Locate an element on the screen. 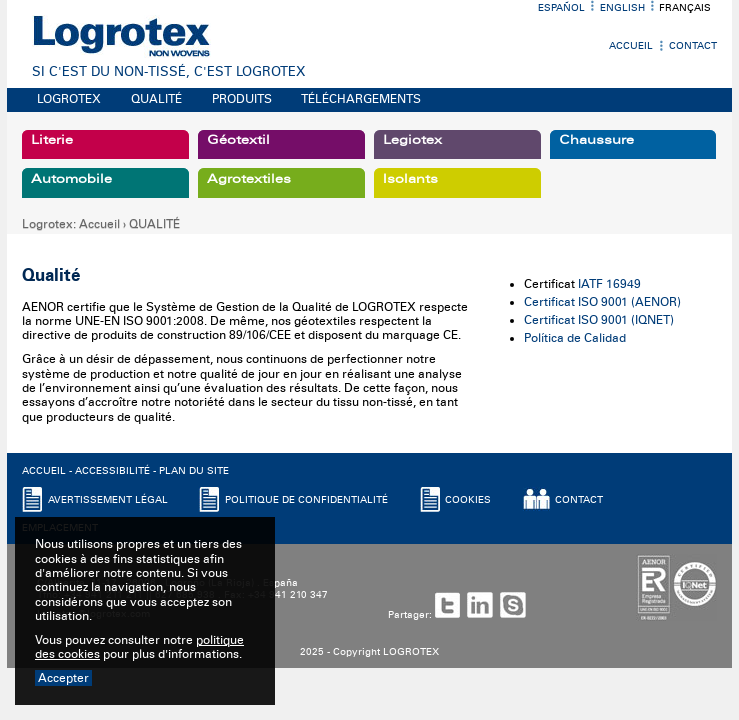  PLAN DU SITE is located at coordinates (194, 471).